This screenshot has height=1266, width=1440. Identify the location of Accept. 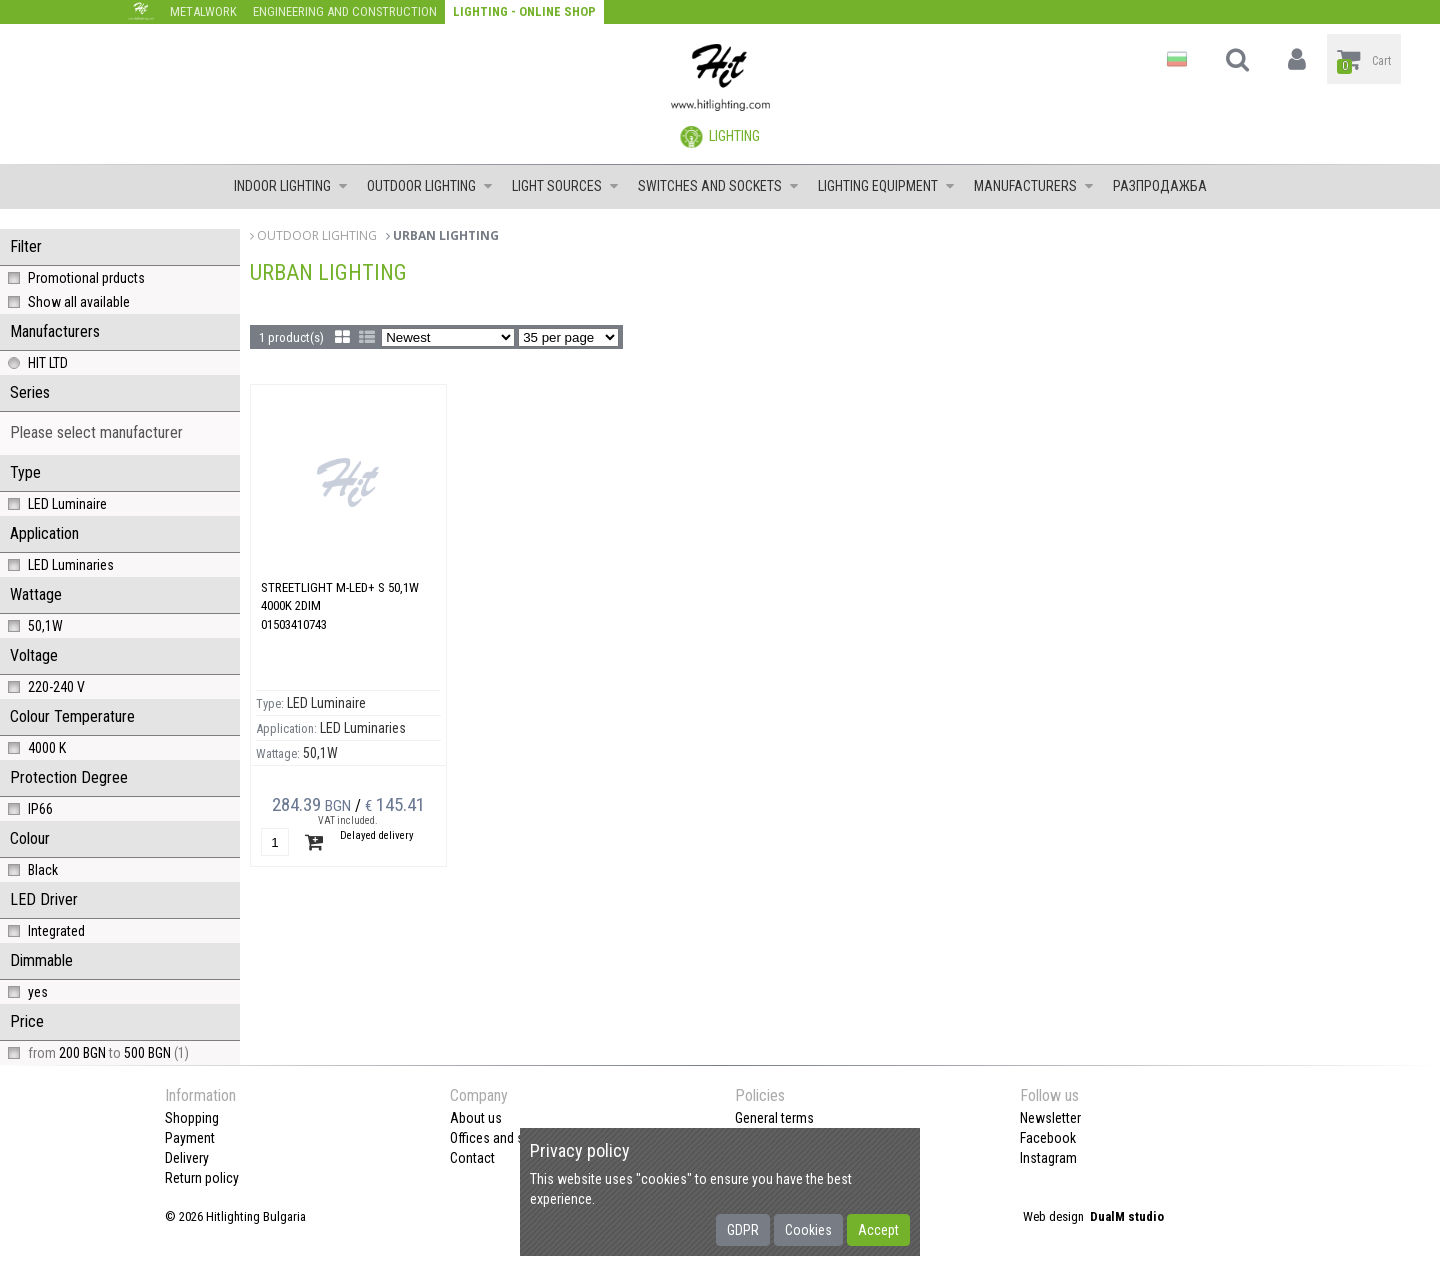
(878, 1230).